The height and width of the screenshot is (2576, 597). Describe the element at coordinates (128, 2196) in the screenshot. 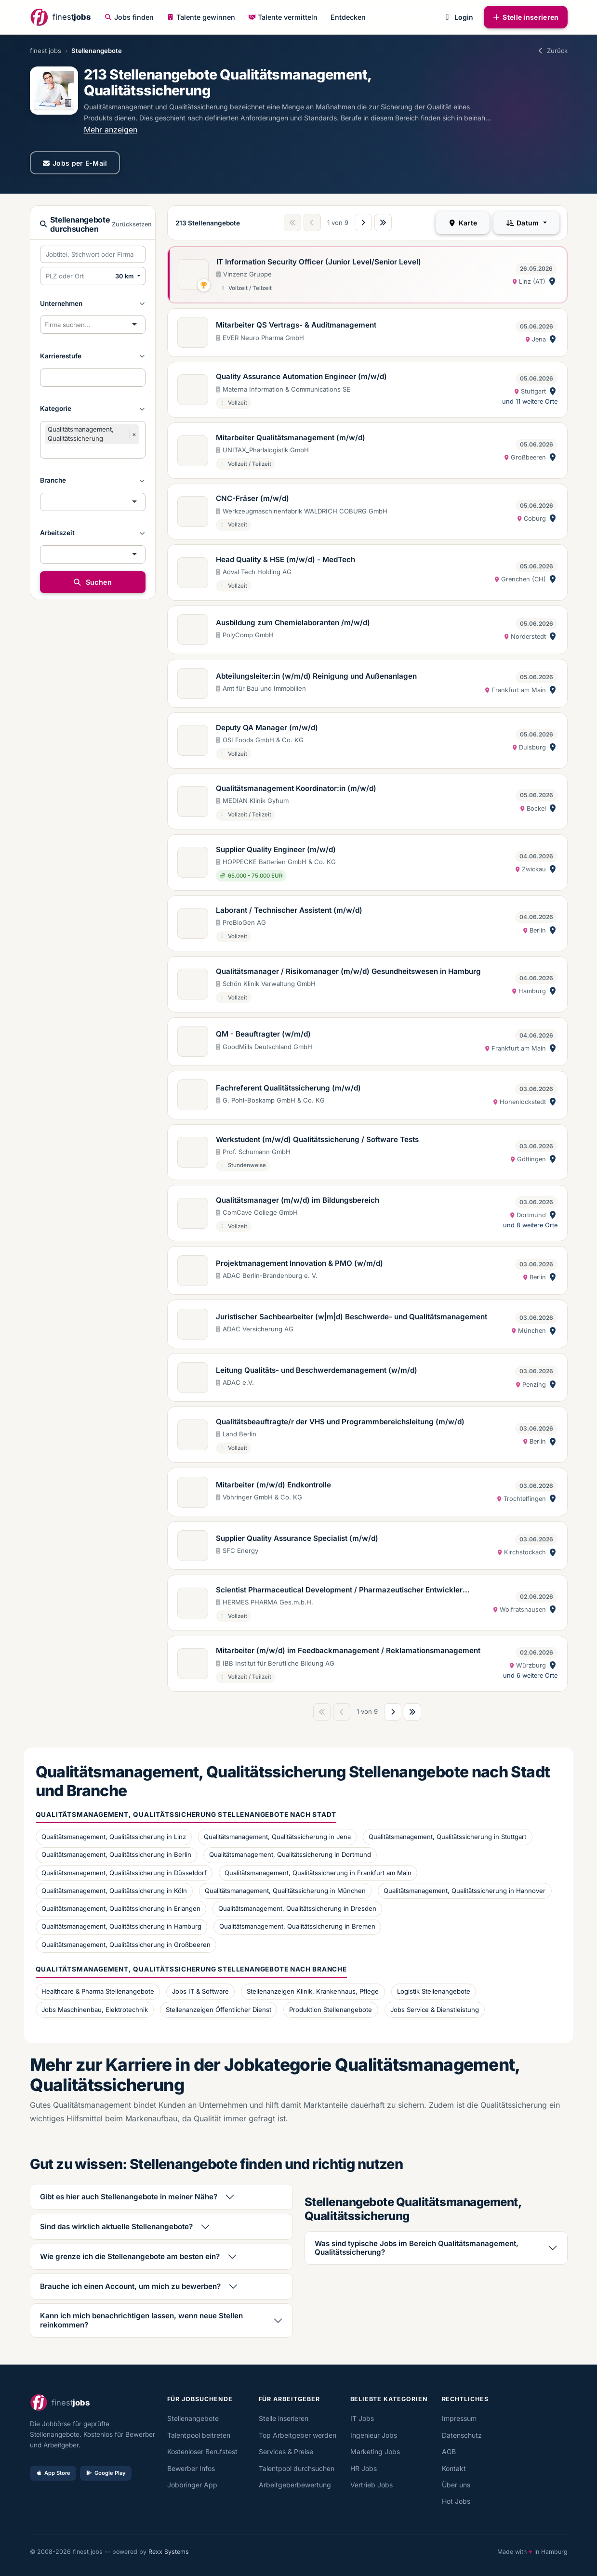

I see `Gibt es hier auch Stellenangebote in meiner Nähe?` at that location.